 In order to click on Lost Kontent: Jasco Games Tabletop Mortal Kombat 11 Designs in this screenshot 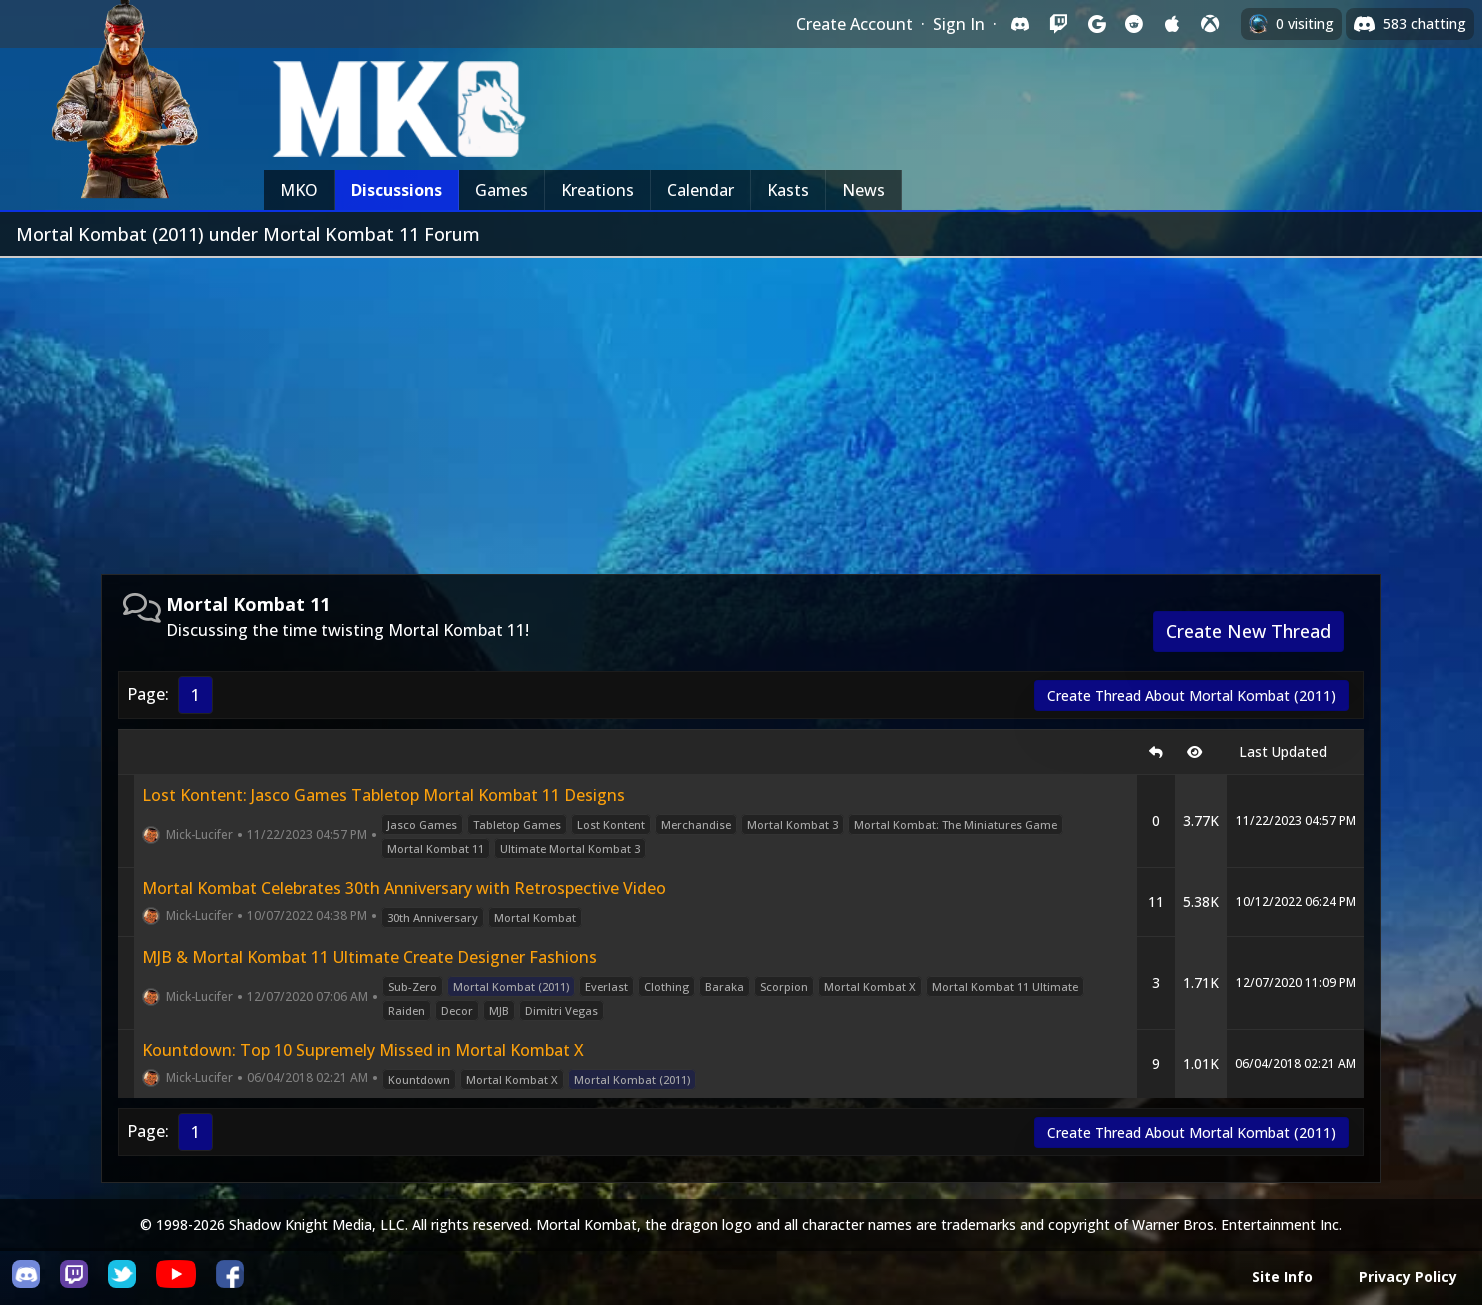, I will do `click(383, 795)`.